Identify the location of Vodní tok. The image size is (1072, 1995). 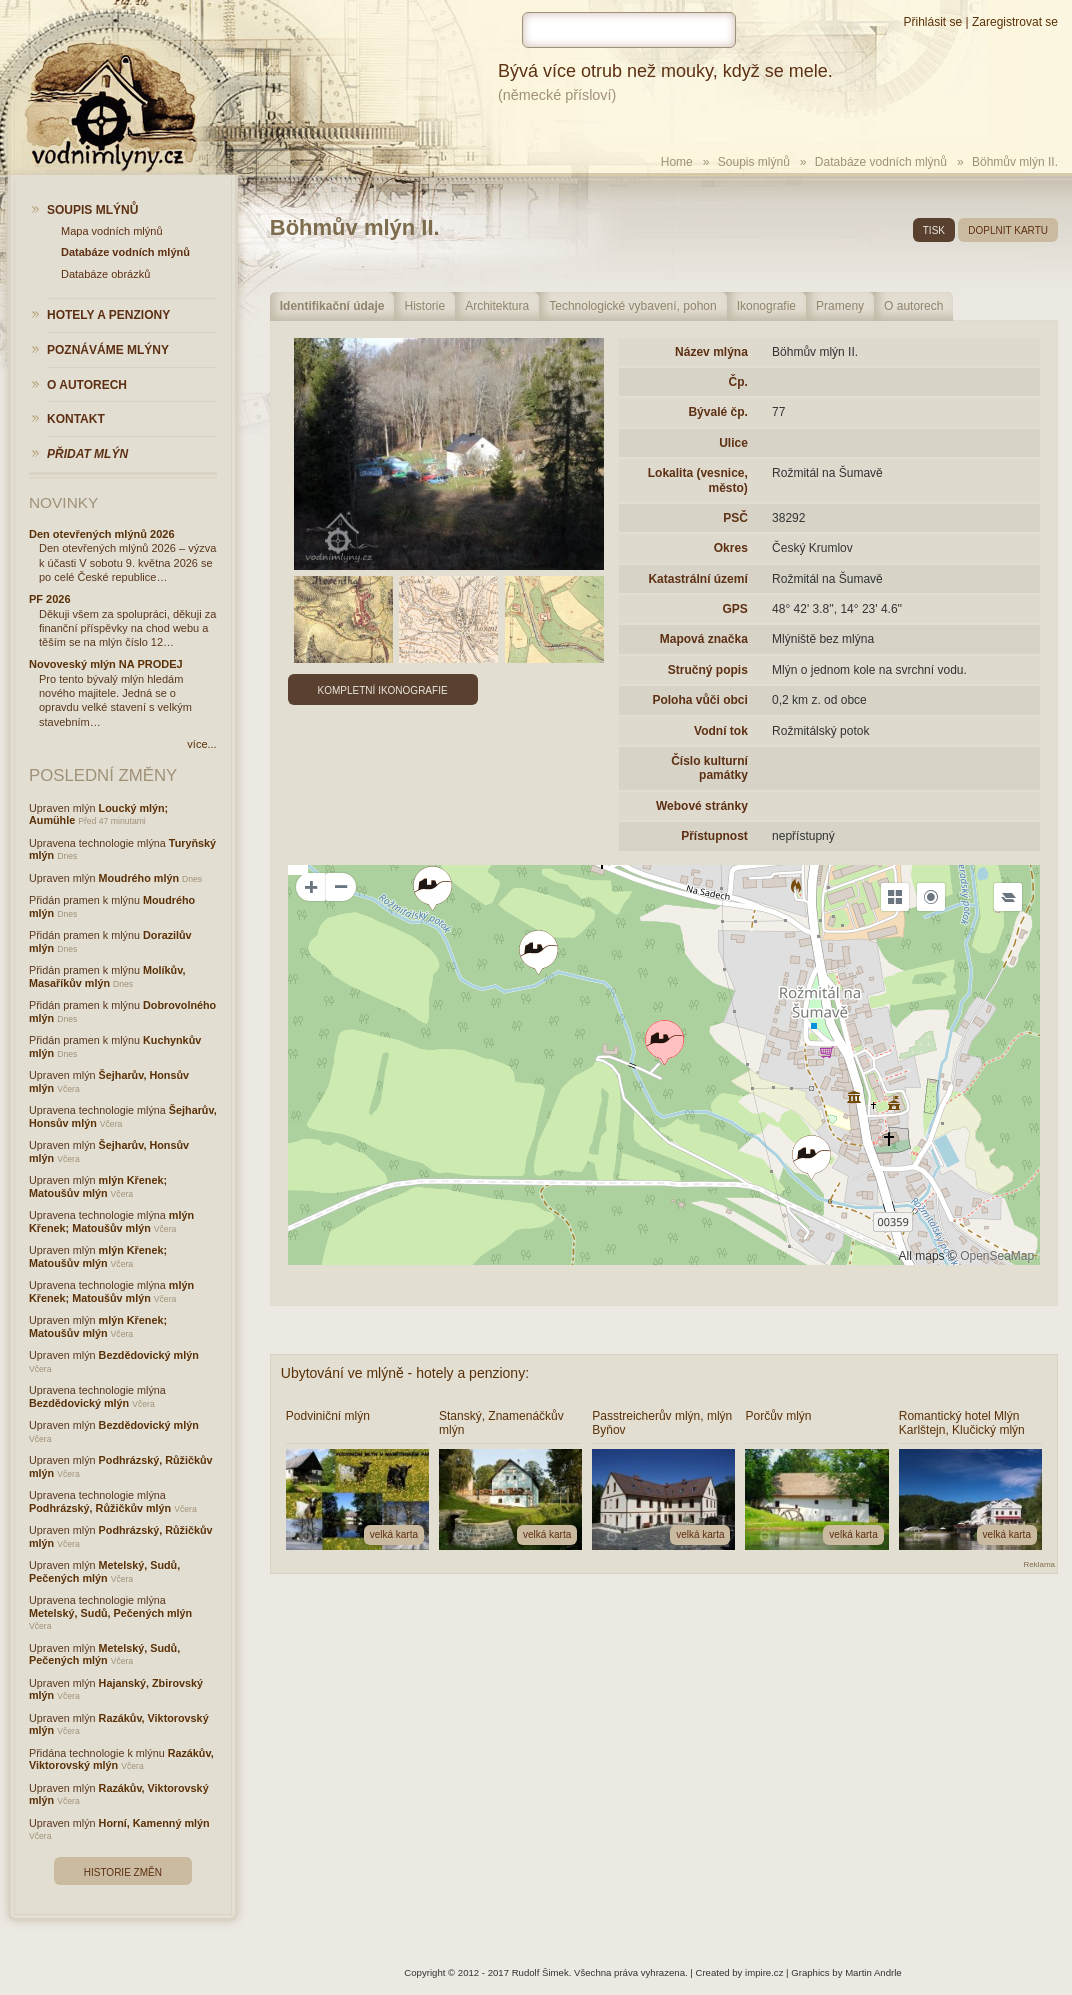
(721, 731).